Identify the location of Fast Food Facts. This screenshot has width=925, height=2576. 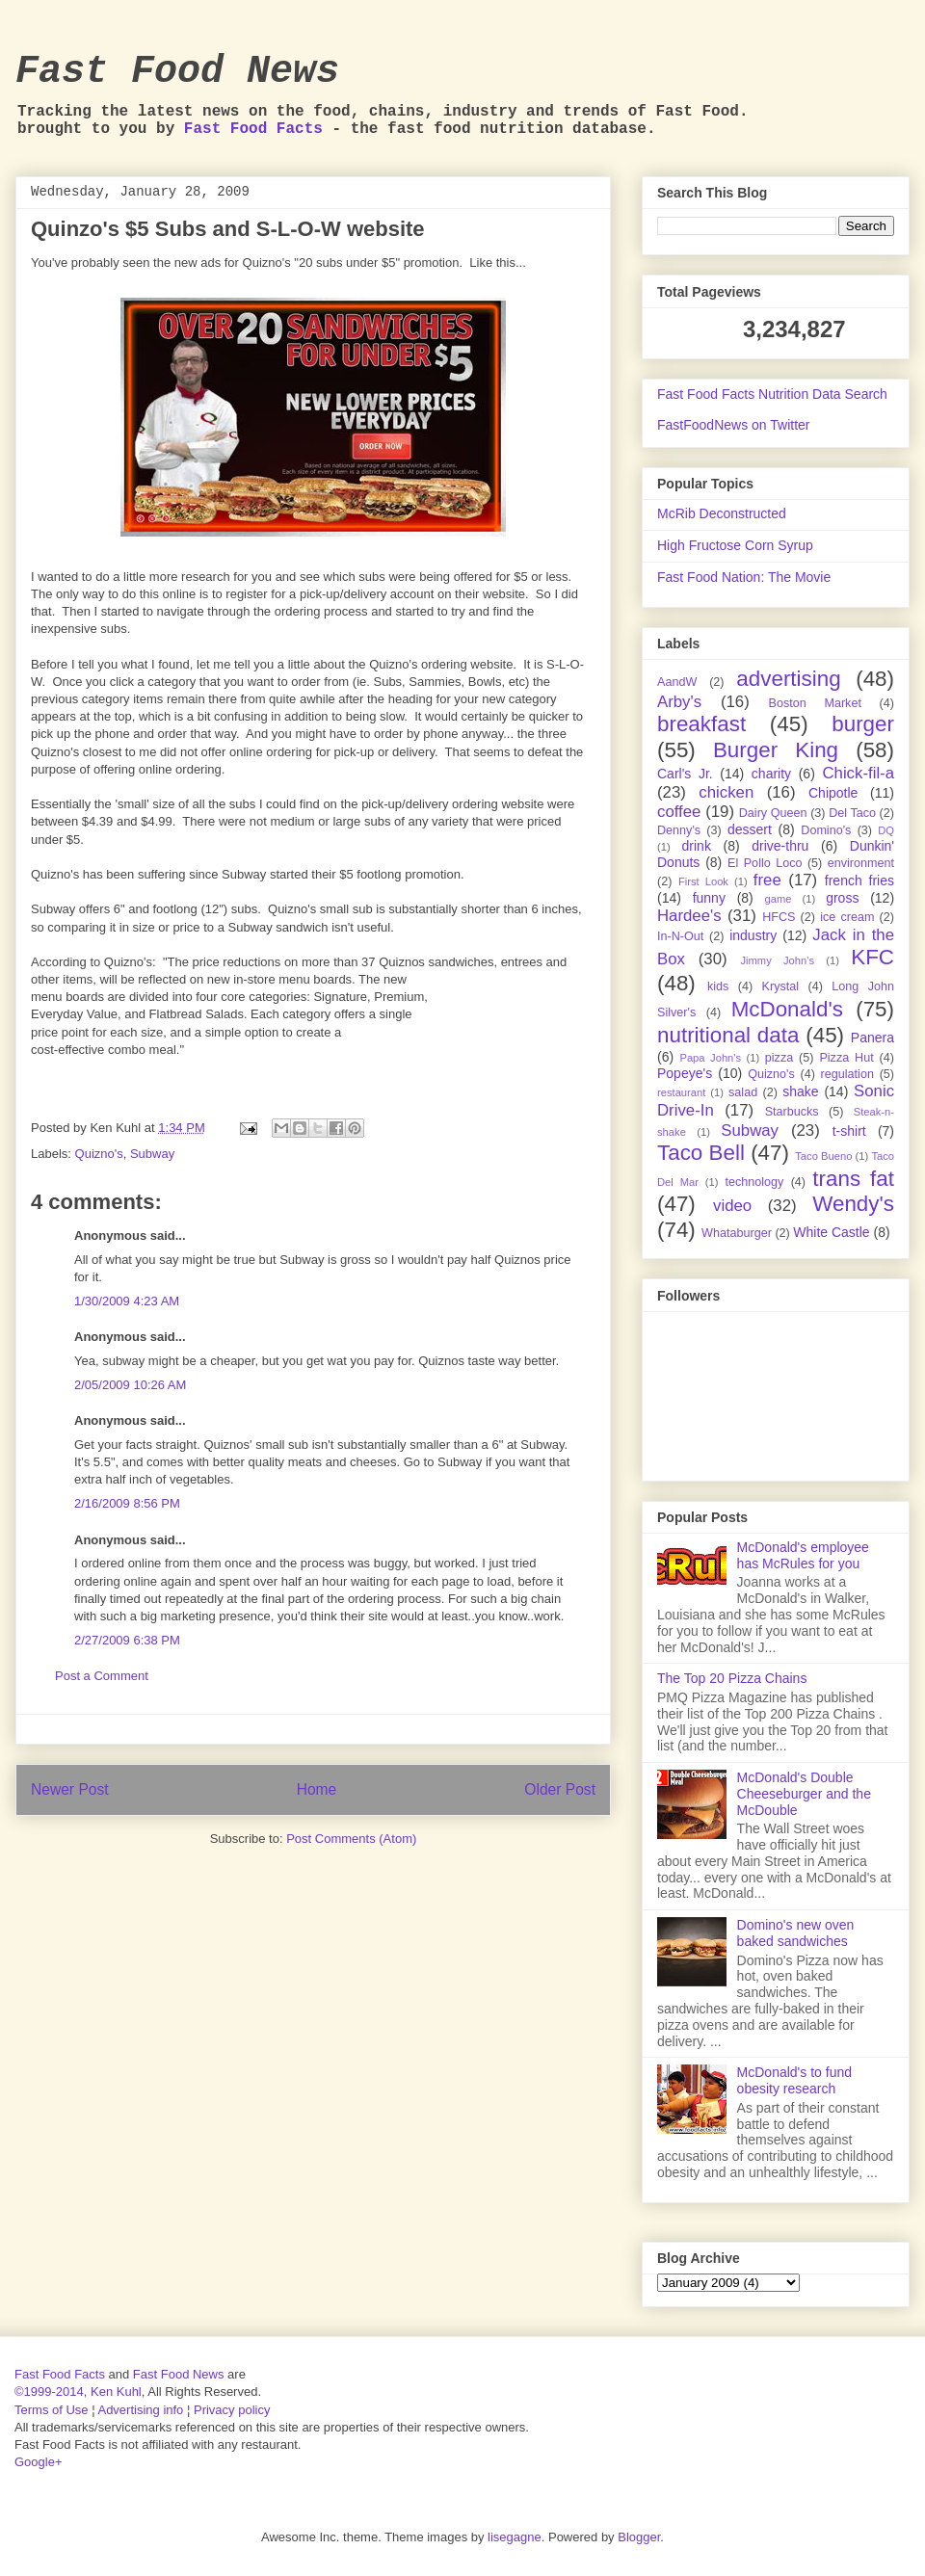
(253, 129).